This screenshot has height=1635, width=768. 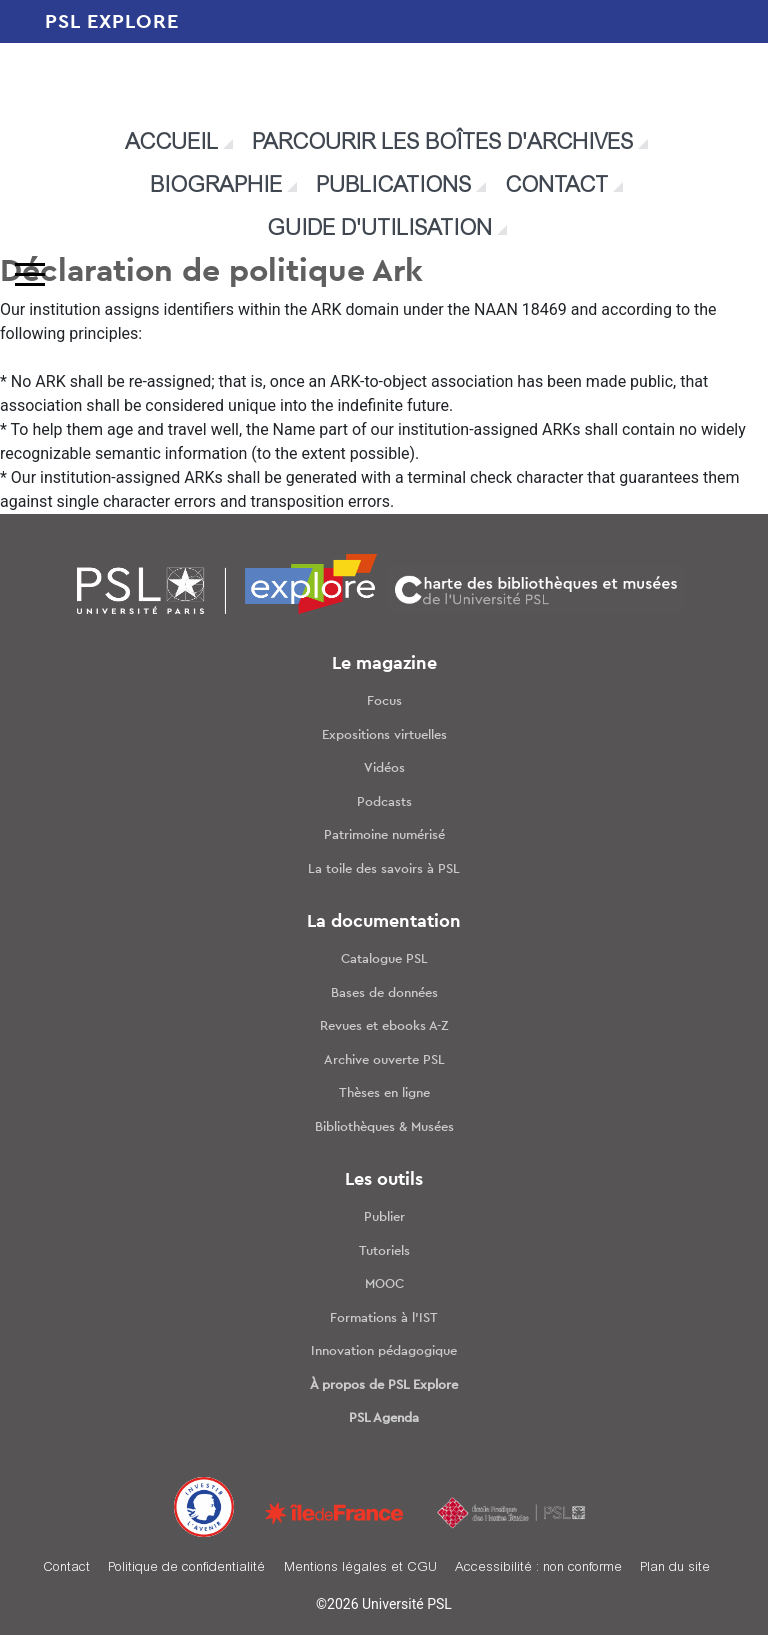 What do you see at coordinates (393, 187) in the screenshot?
I see `Publications` at bounding box center [393, 187].